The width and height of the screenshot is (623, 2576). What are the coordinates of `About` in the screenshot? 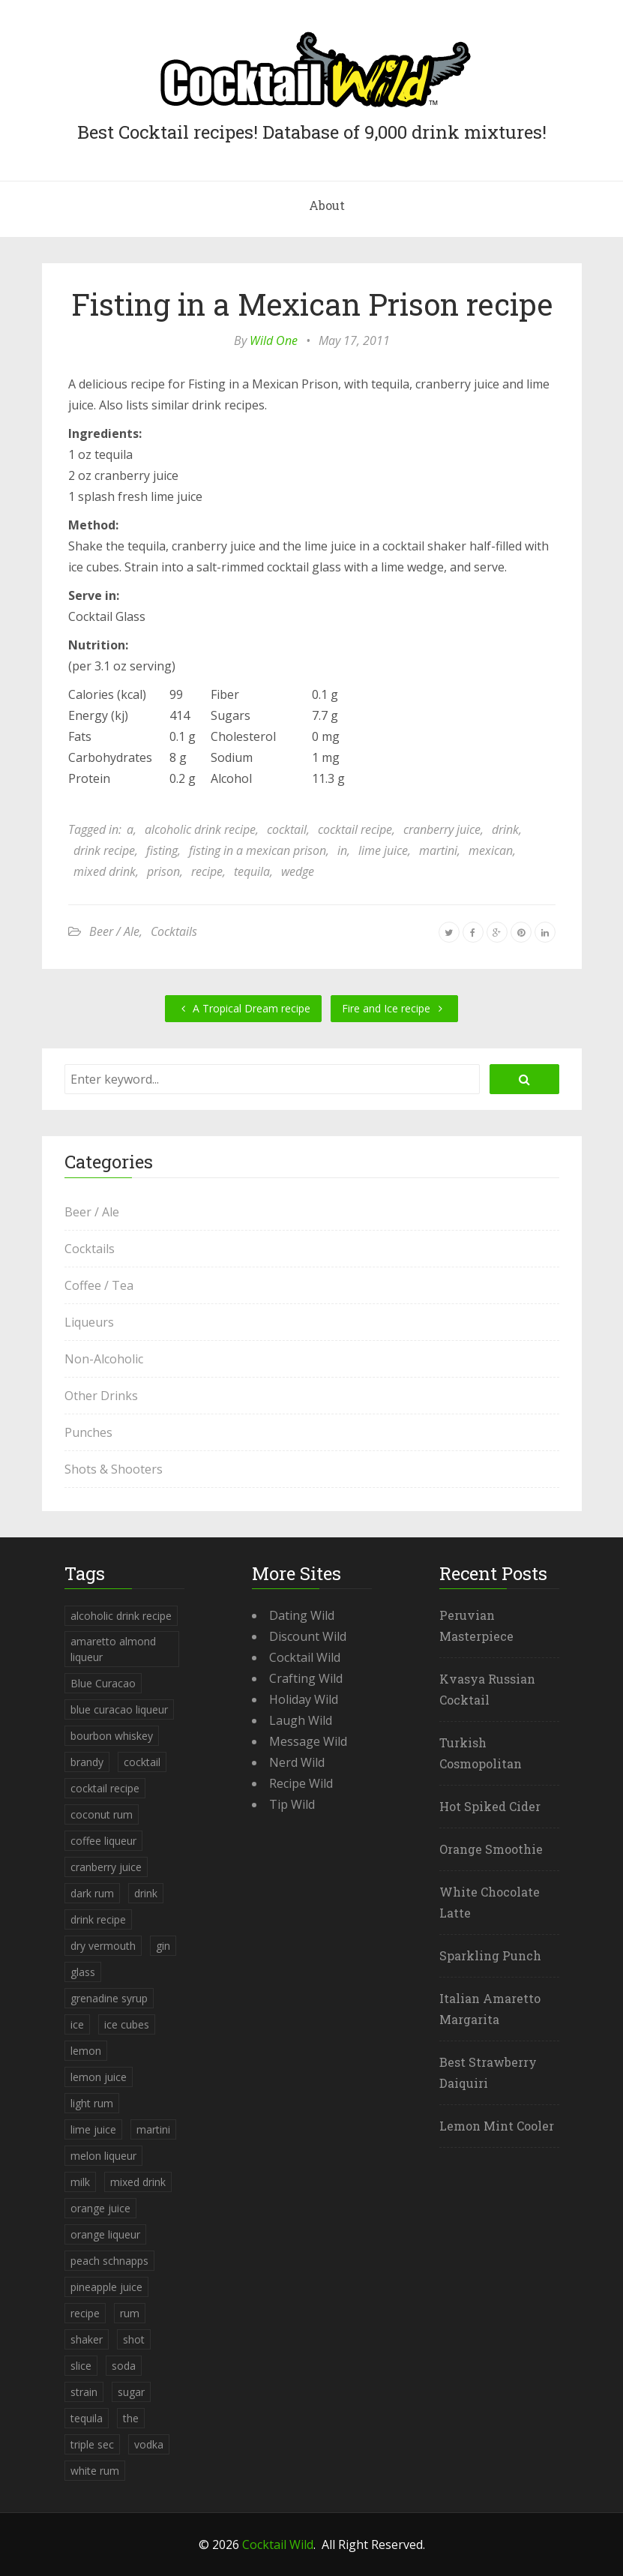 It's located at (327, 205).